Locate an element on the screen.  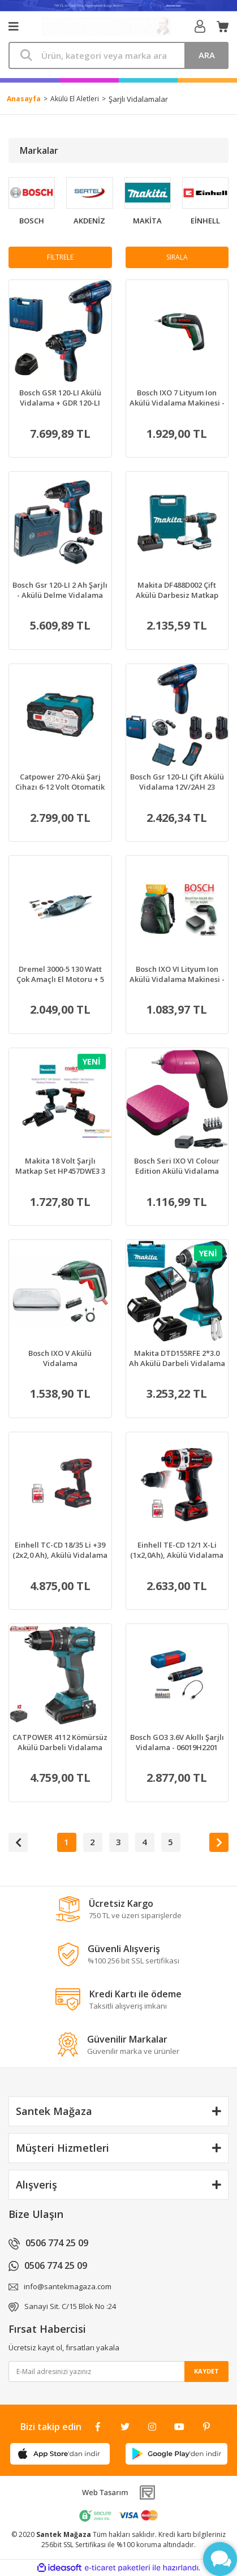
Makita DF488D002 Çift Akülü Darbesiz Matkap is located at coordinates (177, 590).